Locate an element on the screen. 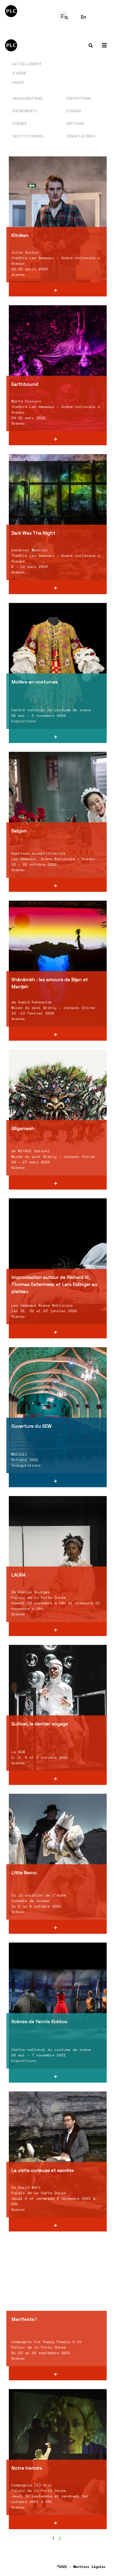 The image size is (113, 2576). Débats & Idées is located at coordinates (81, 136).